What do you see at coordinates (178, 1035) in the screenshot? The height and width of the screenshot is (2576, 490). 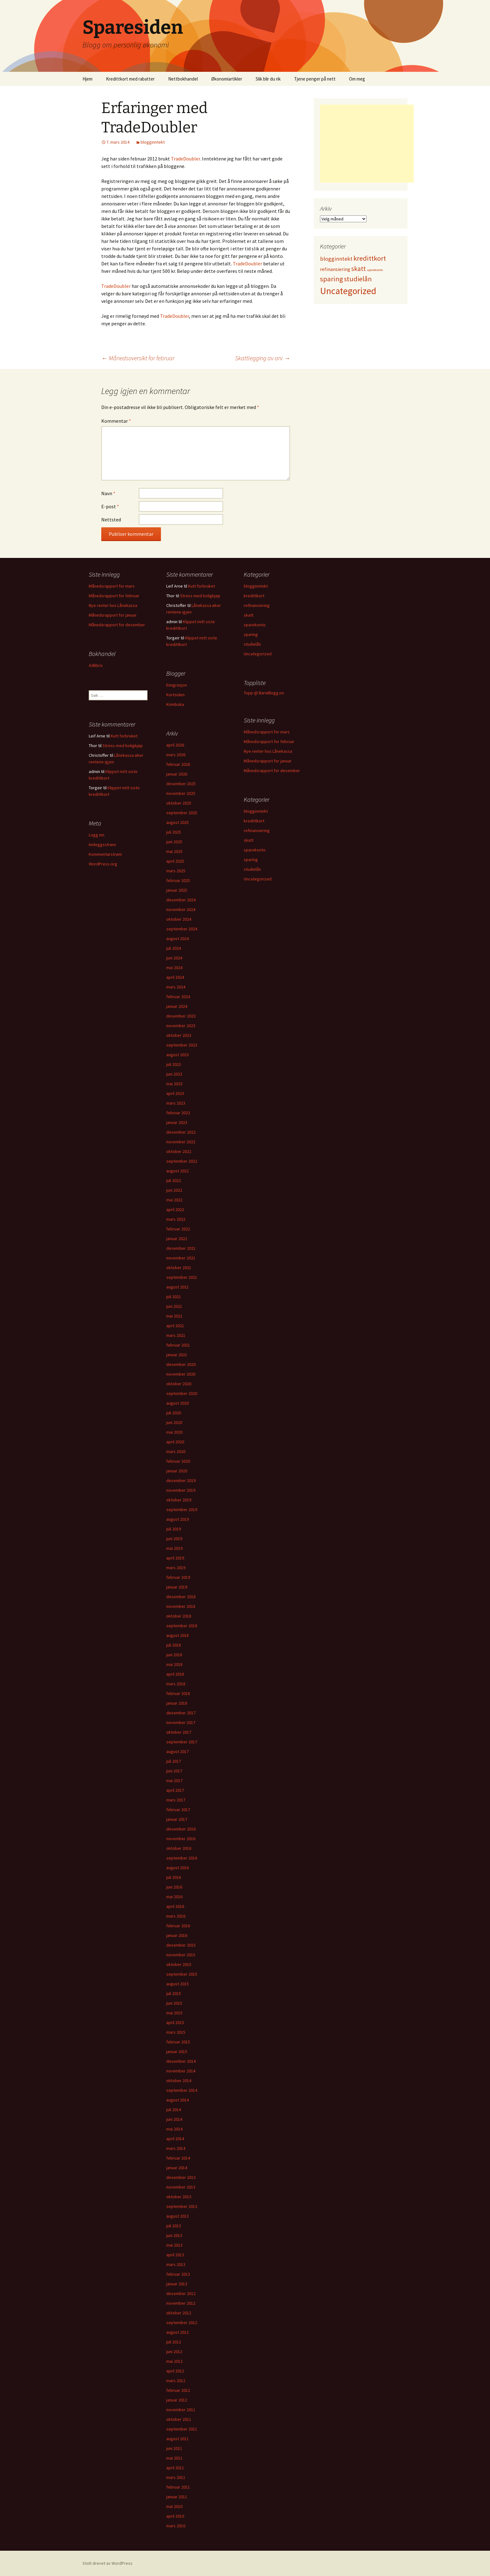 I see `oktober 2023` at bounding box center [178, 1035].